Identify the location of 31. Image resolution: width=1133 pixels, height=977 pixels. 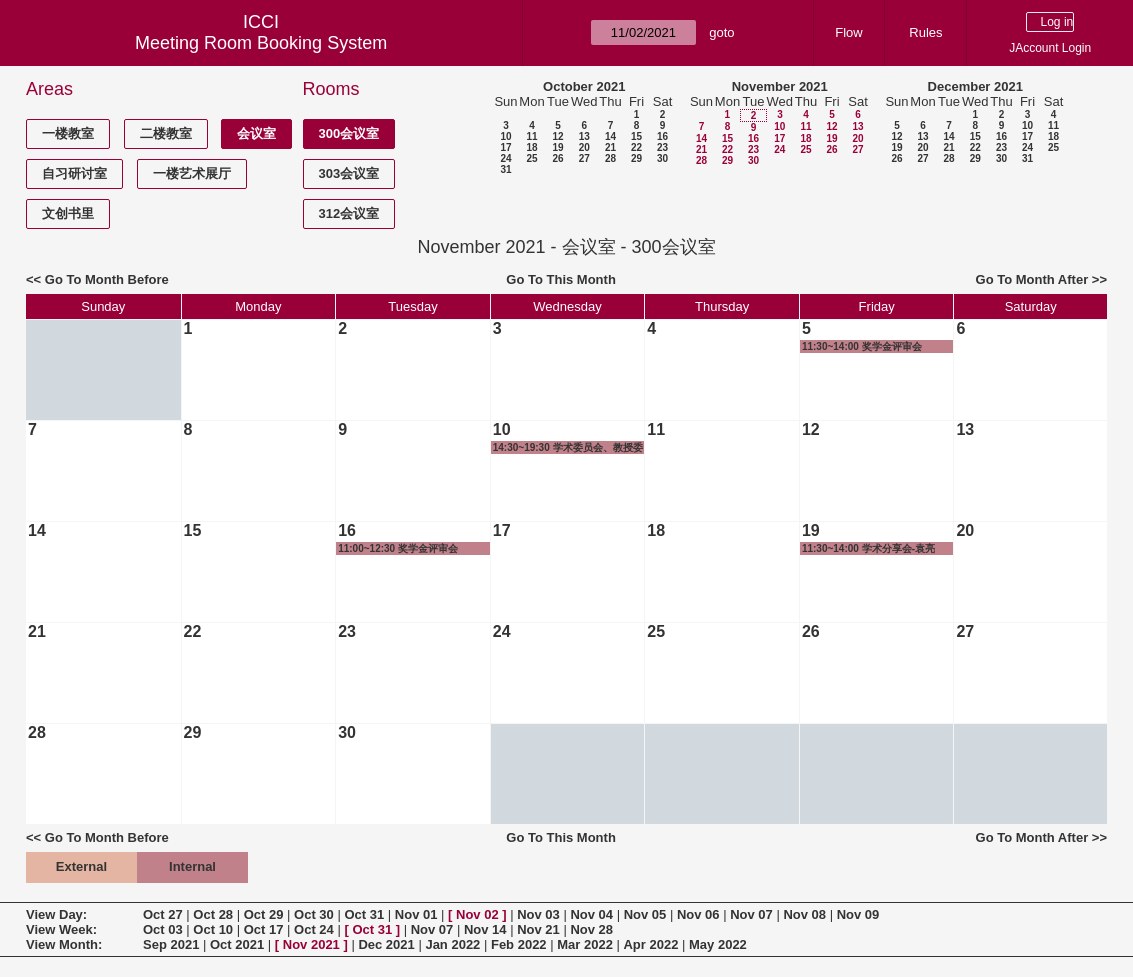
(505, 169).